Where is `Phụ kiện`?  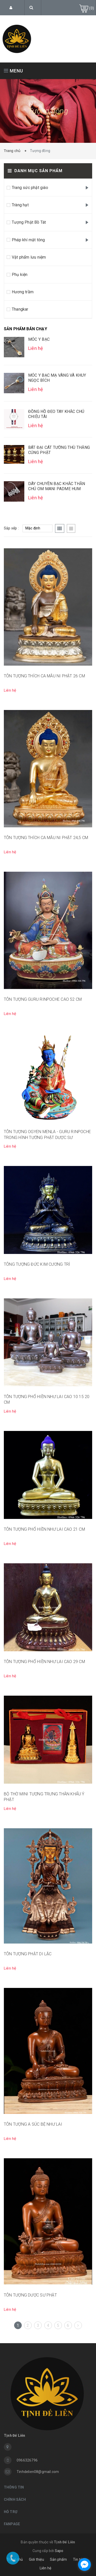 Phụ kiện is located at coordinates (20, 274).